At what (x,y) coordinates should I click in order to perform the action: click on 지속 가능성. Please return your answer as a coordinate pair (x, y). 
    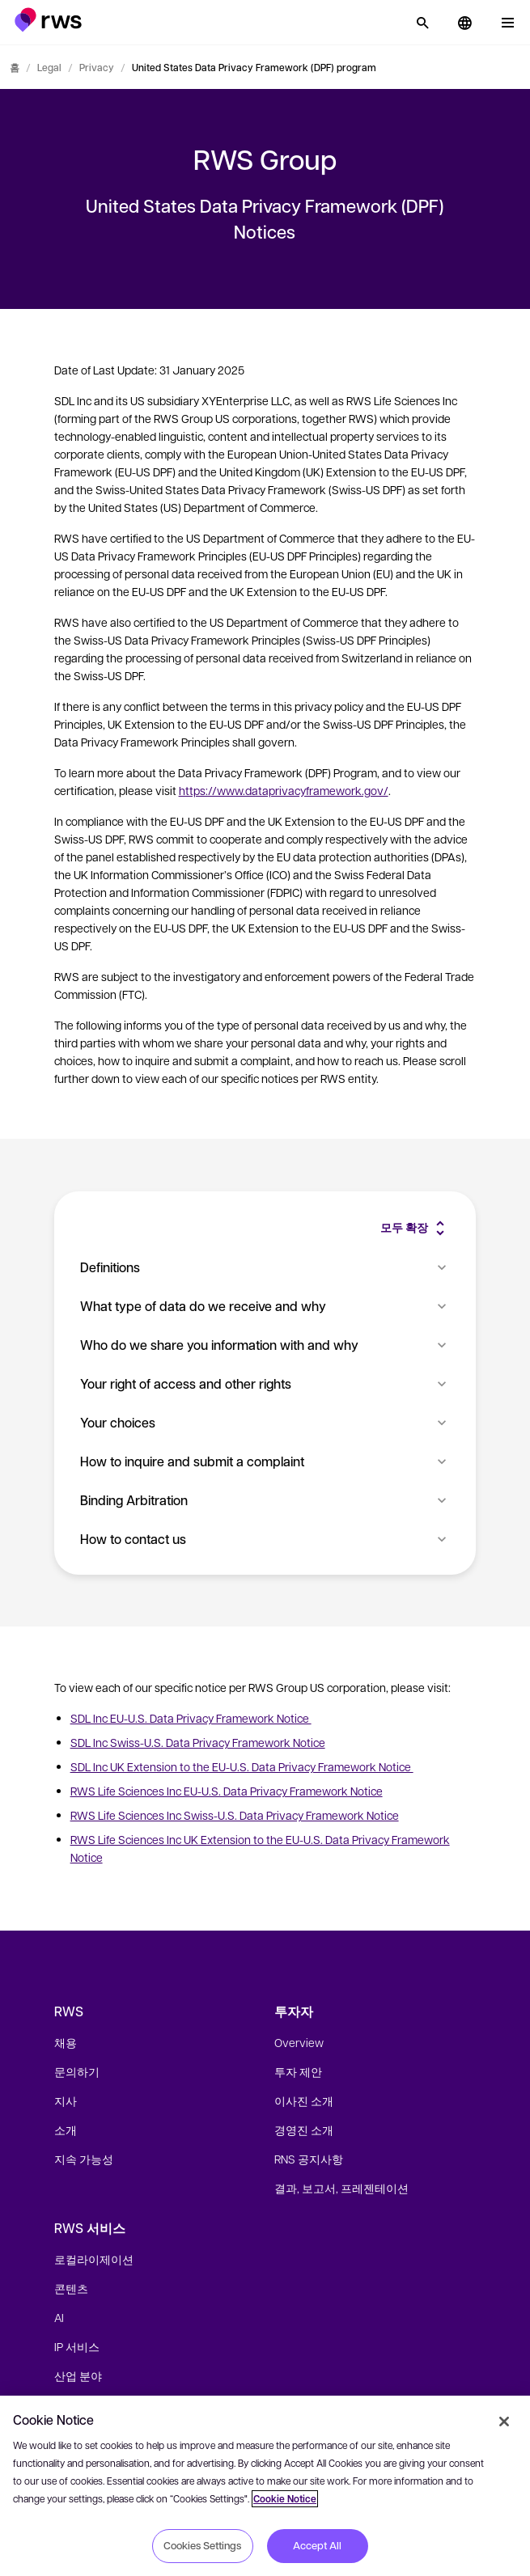
    Looking at the image, I should click on (83, 2158).